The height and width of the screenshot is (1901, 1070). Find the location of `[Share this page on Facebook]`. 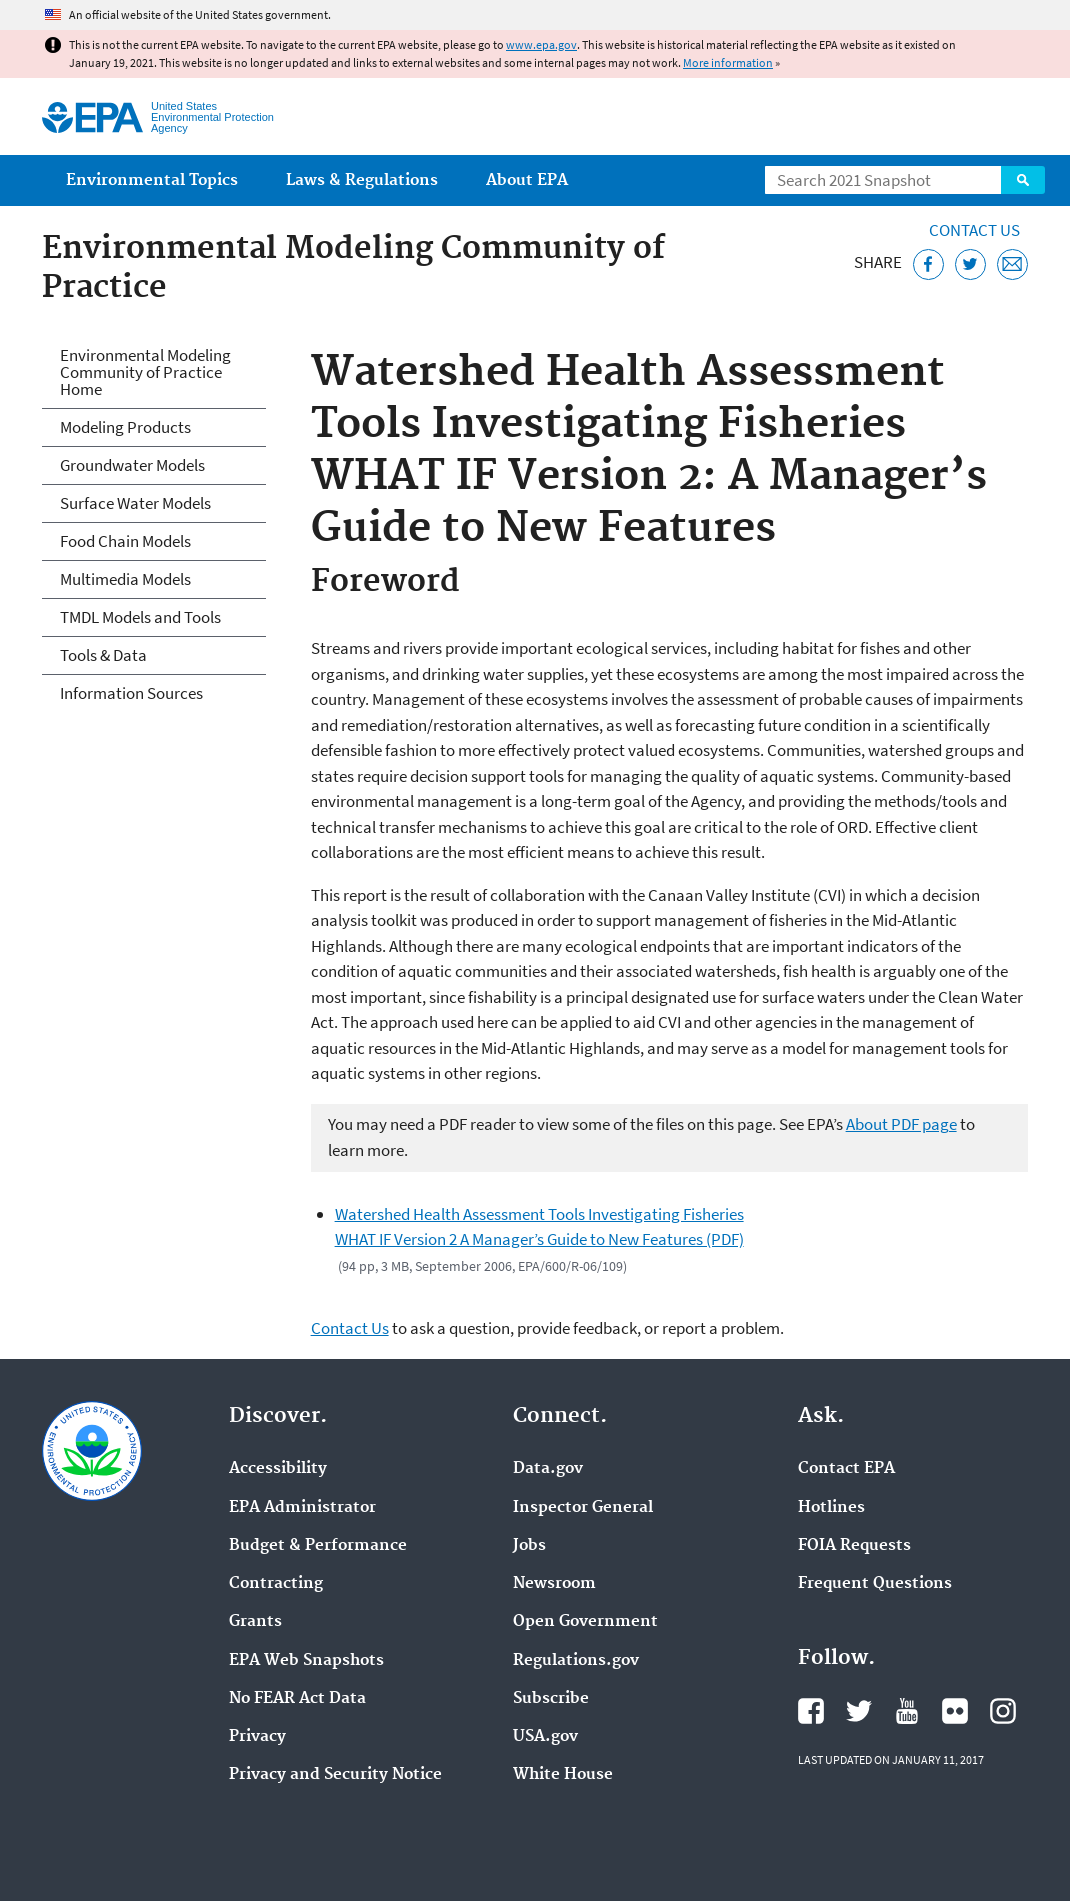

[Share this page on Facebook] is located at coordinates (928, 264).